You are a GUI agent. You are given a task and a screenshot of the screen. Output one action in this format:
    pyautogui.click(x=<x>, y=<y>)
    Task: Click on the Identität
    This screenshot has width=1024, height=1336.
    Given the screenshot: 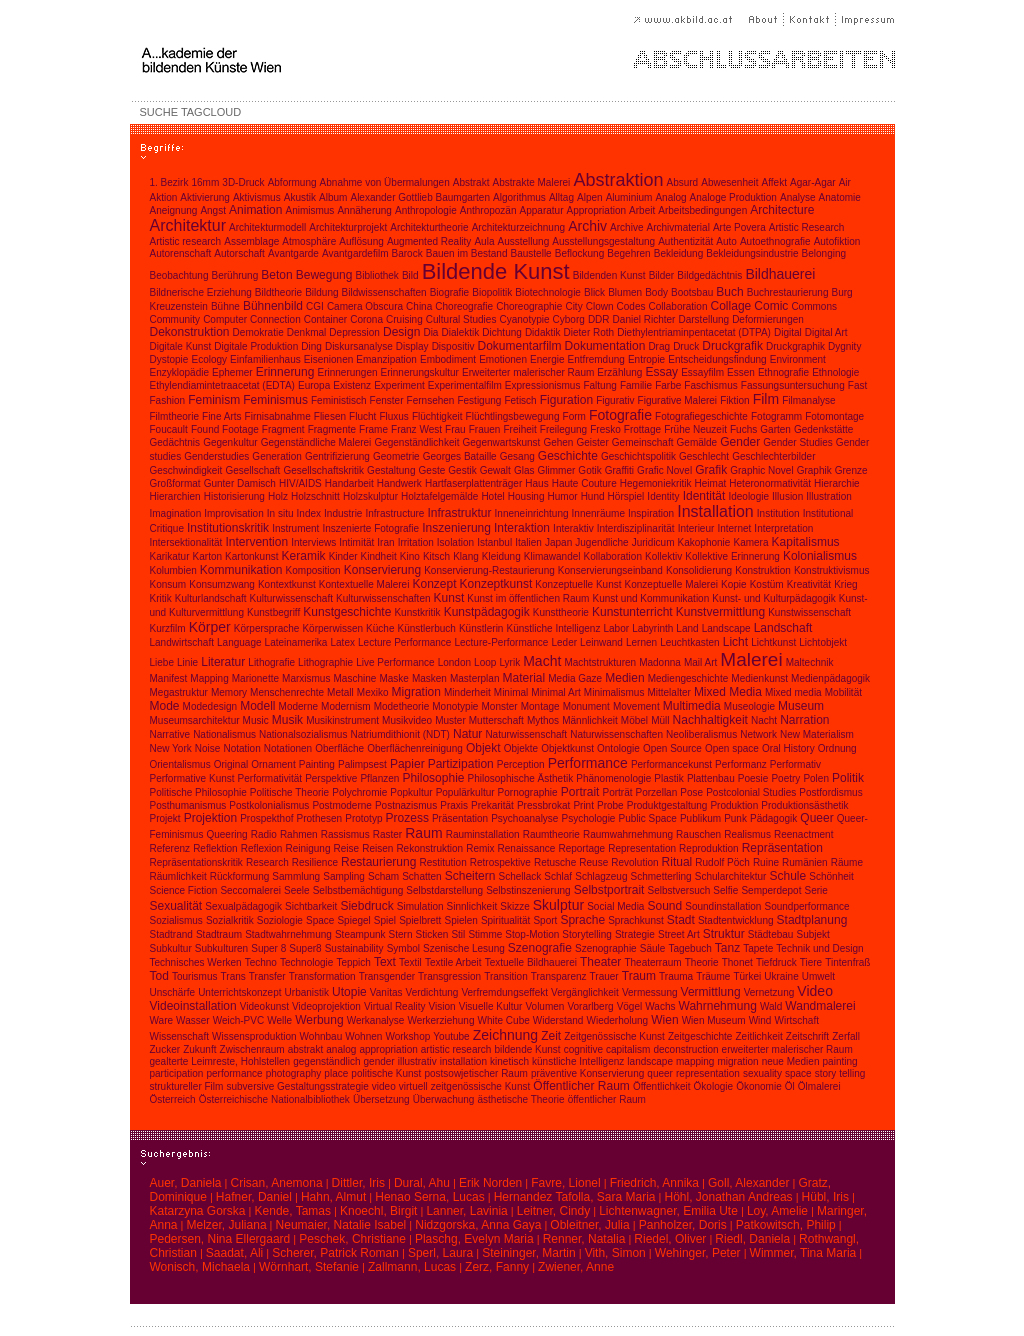 What is the action you would take?
    pyautogui.click(x=704, y=496)
    